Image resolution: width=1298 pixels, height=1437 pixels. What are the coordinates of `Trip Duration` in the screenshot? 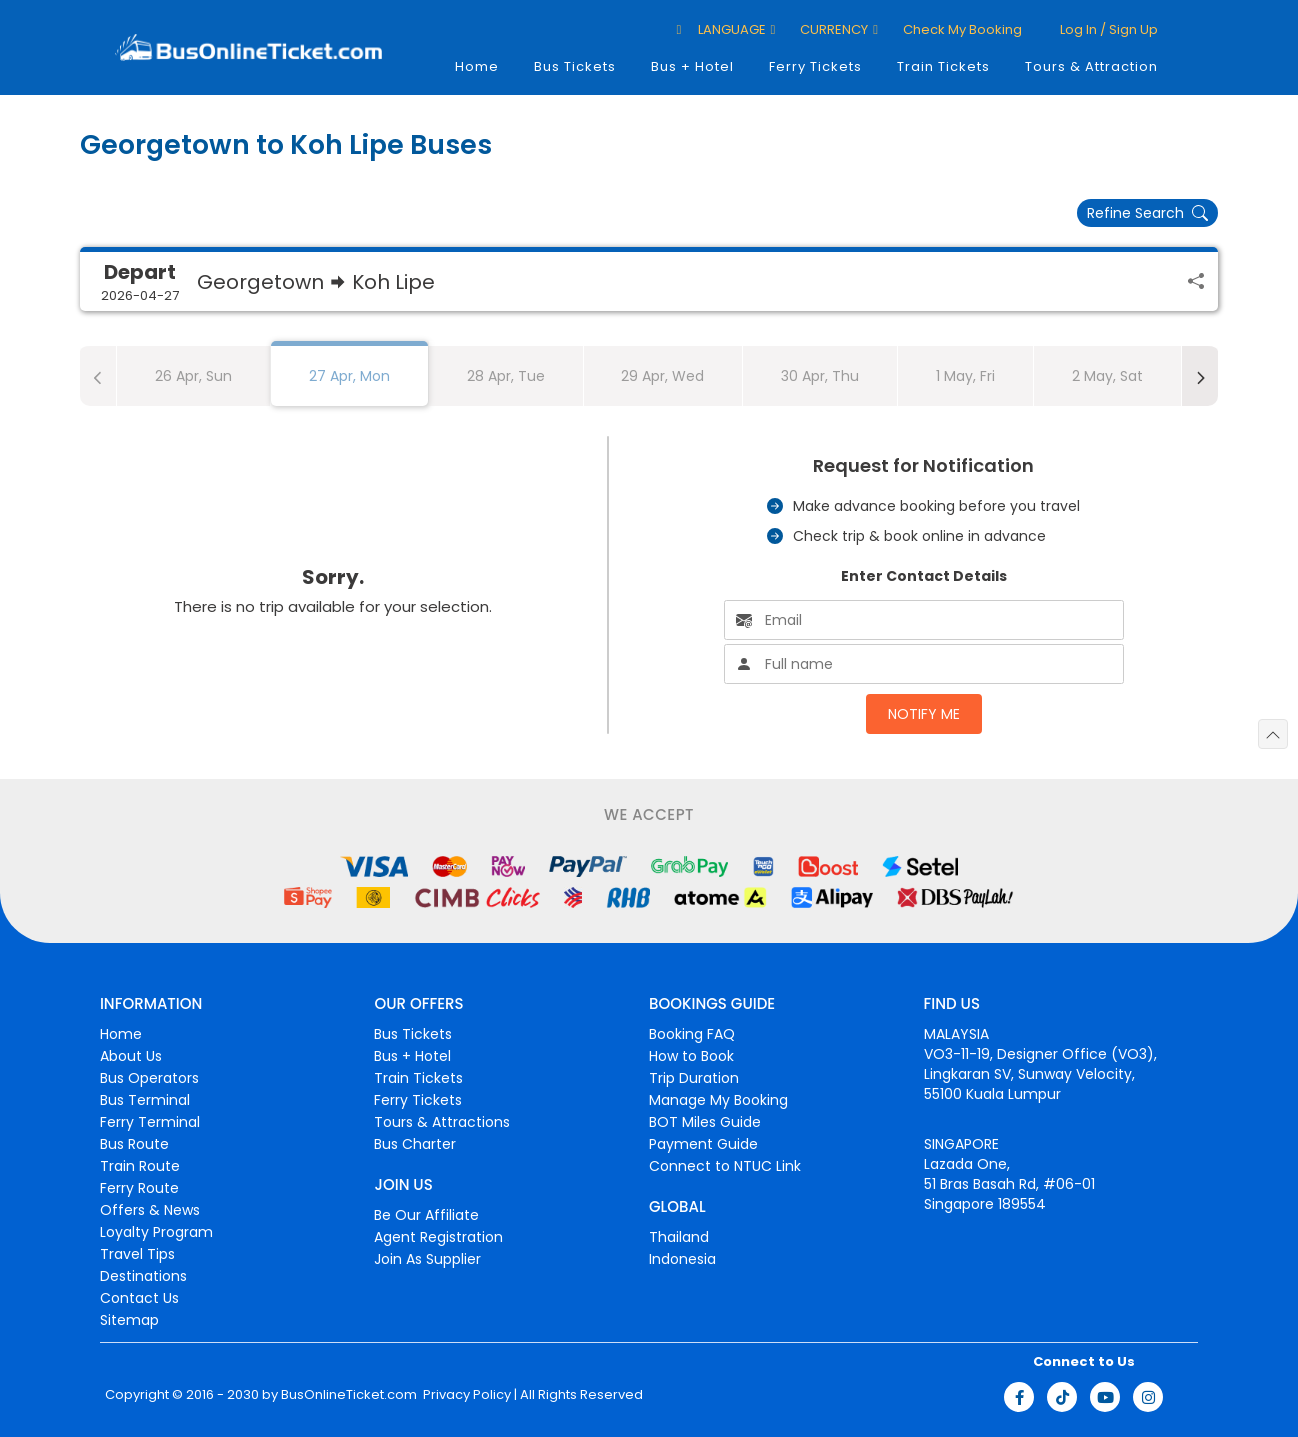 It's located at (694, 1078).